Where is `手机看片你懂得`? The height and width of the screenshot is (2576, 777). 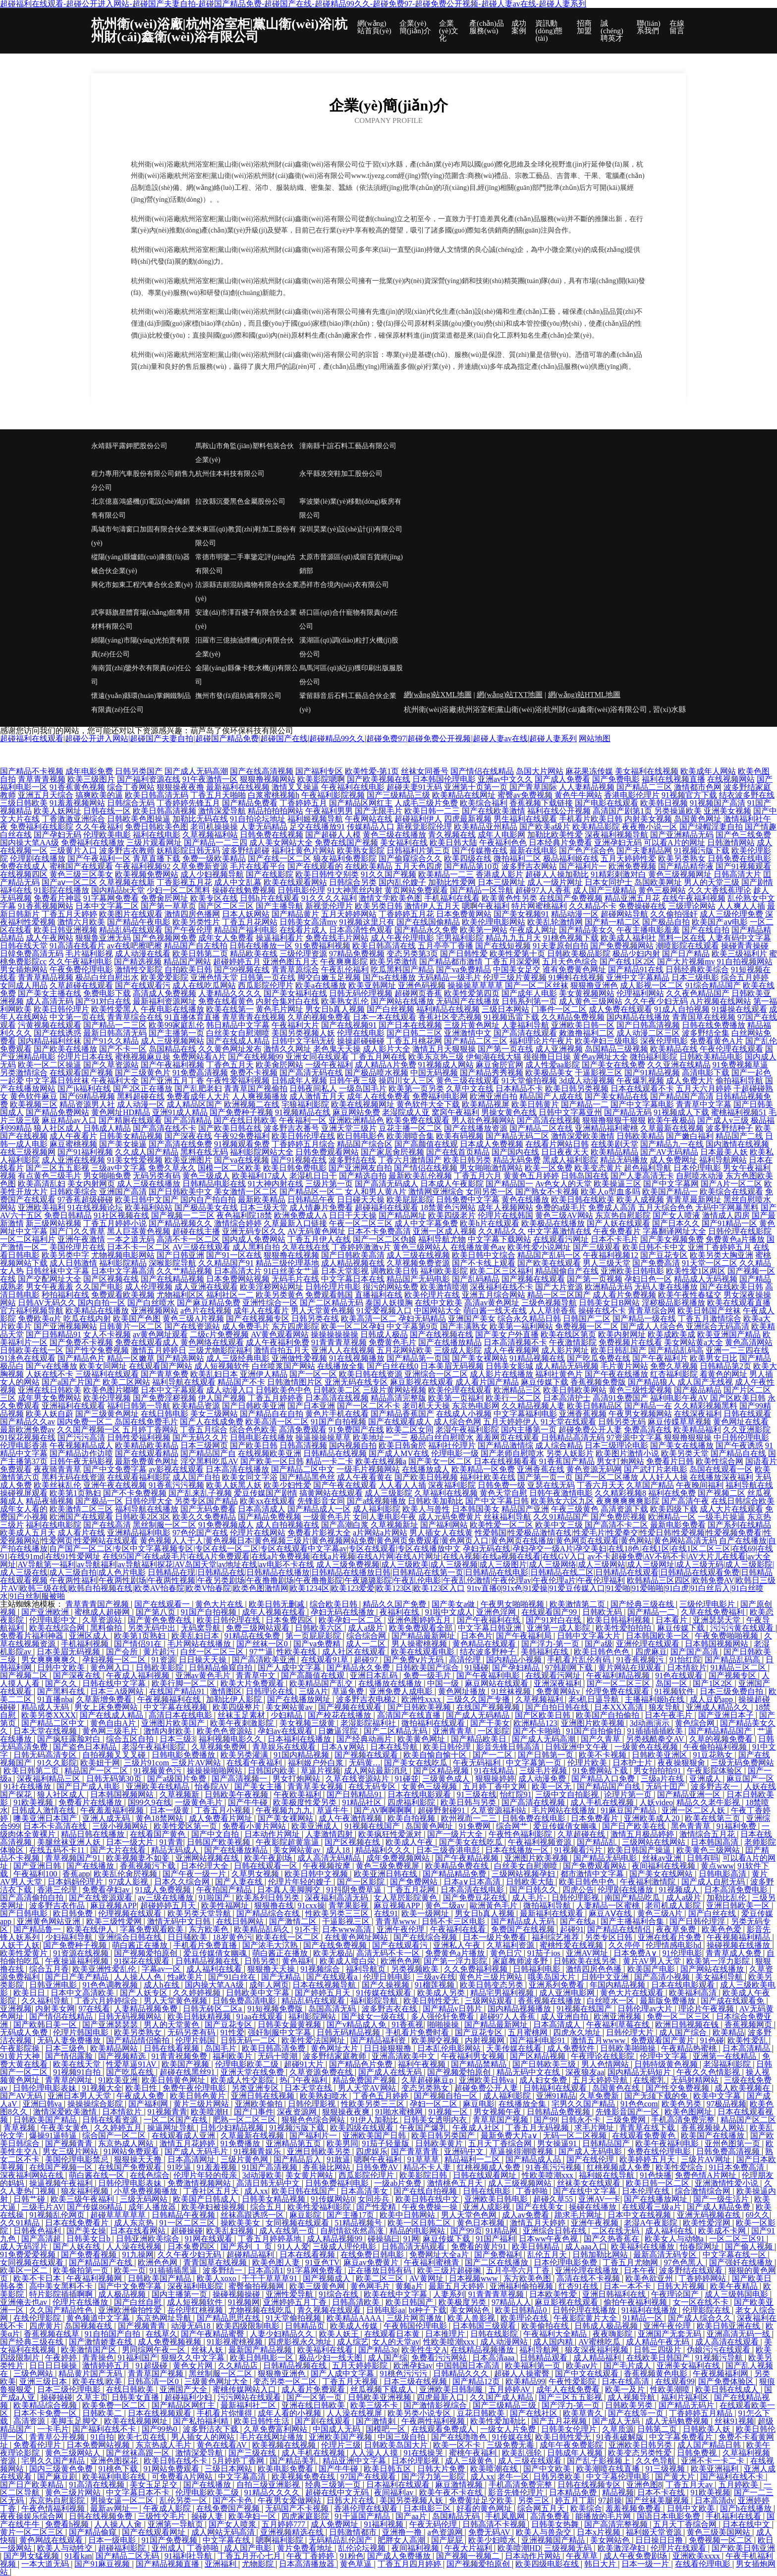 手机看片你懂得 is located at coordinates (225, 2413).